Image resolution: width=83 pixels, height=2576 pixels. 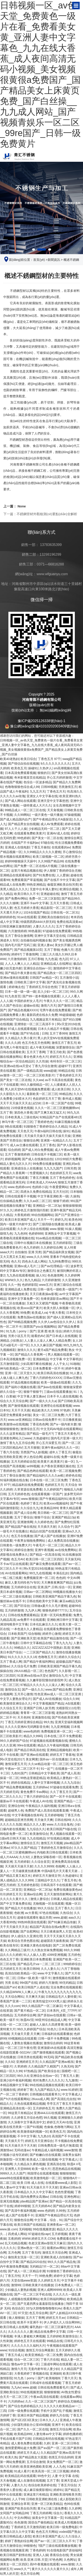 I want to click on 欧美日韩福利网站, so click(x=53, y=2299).